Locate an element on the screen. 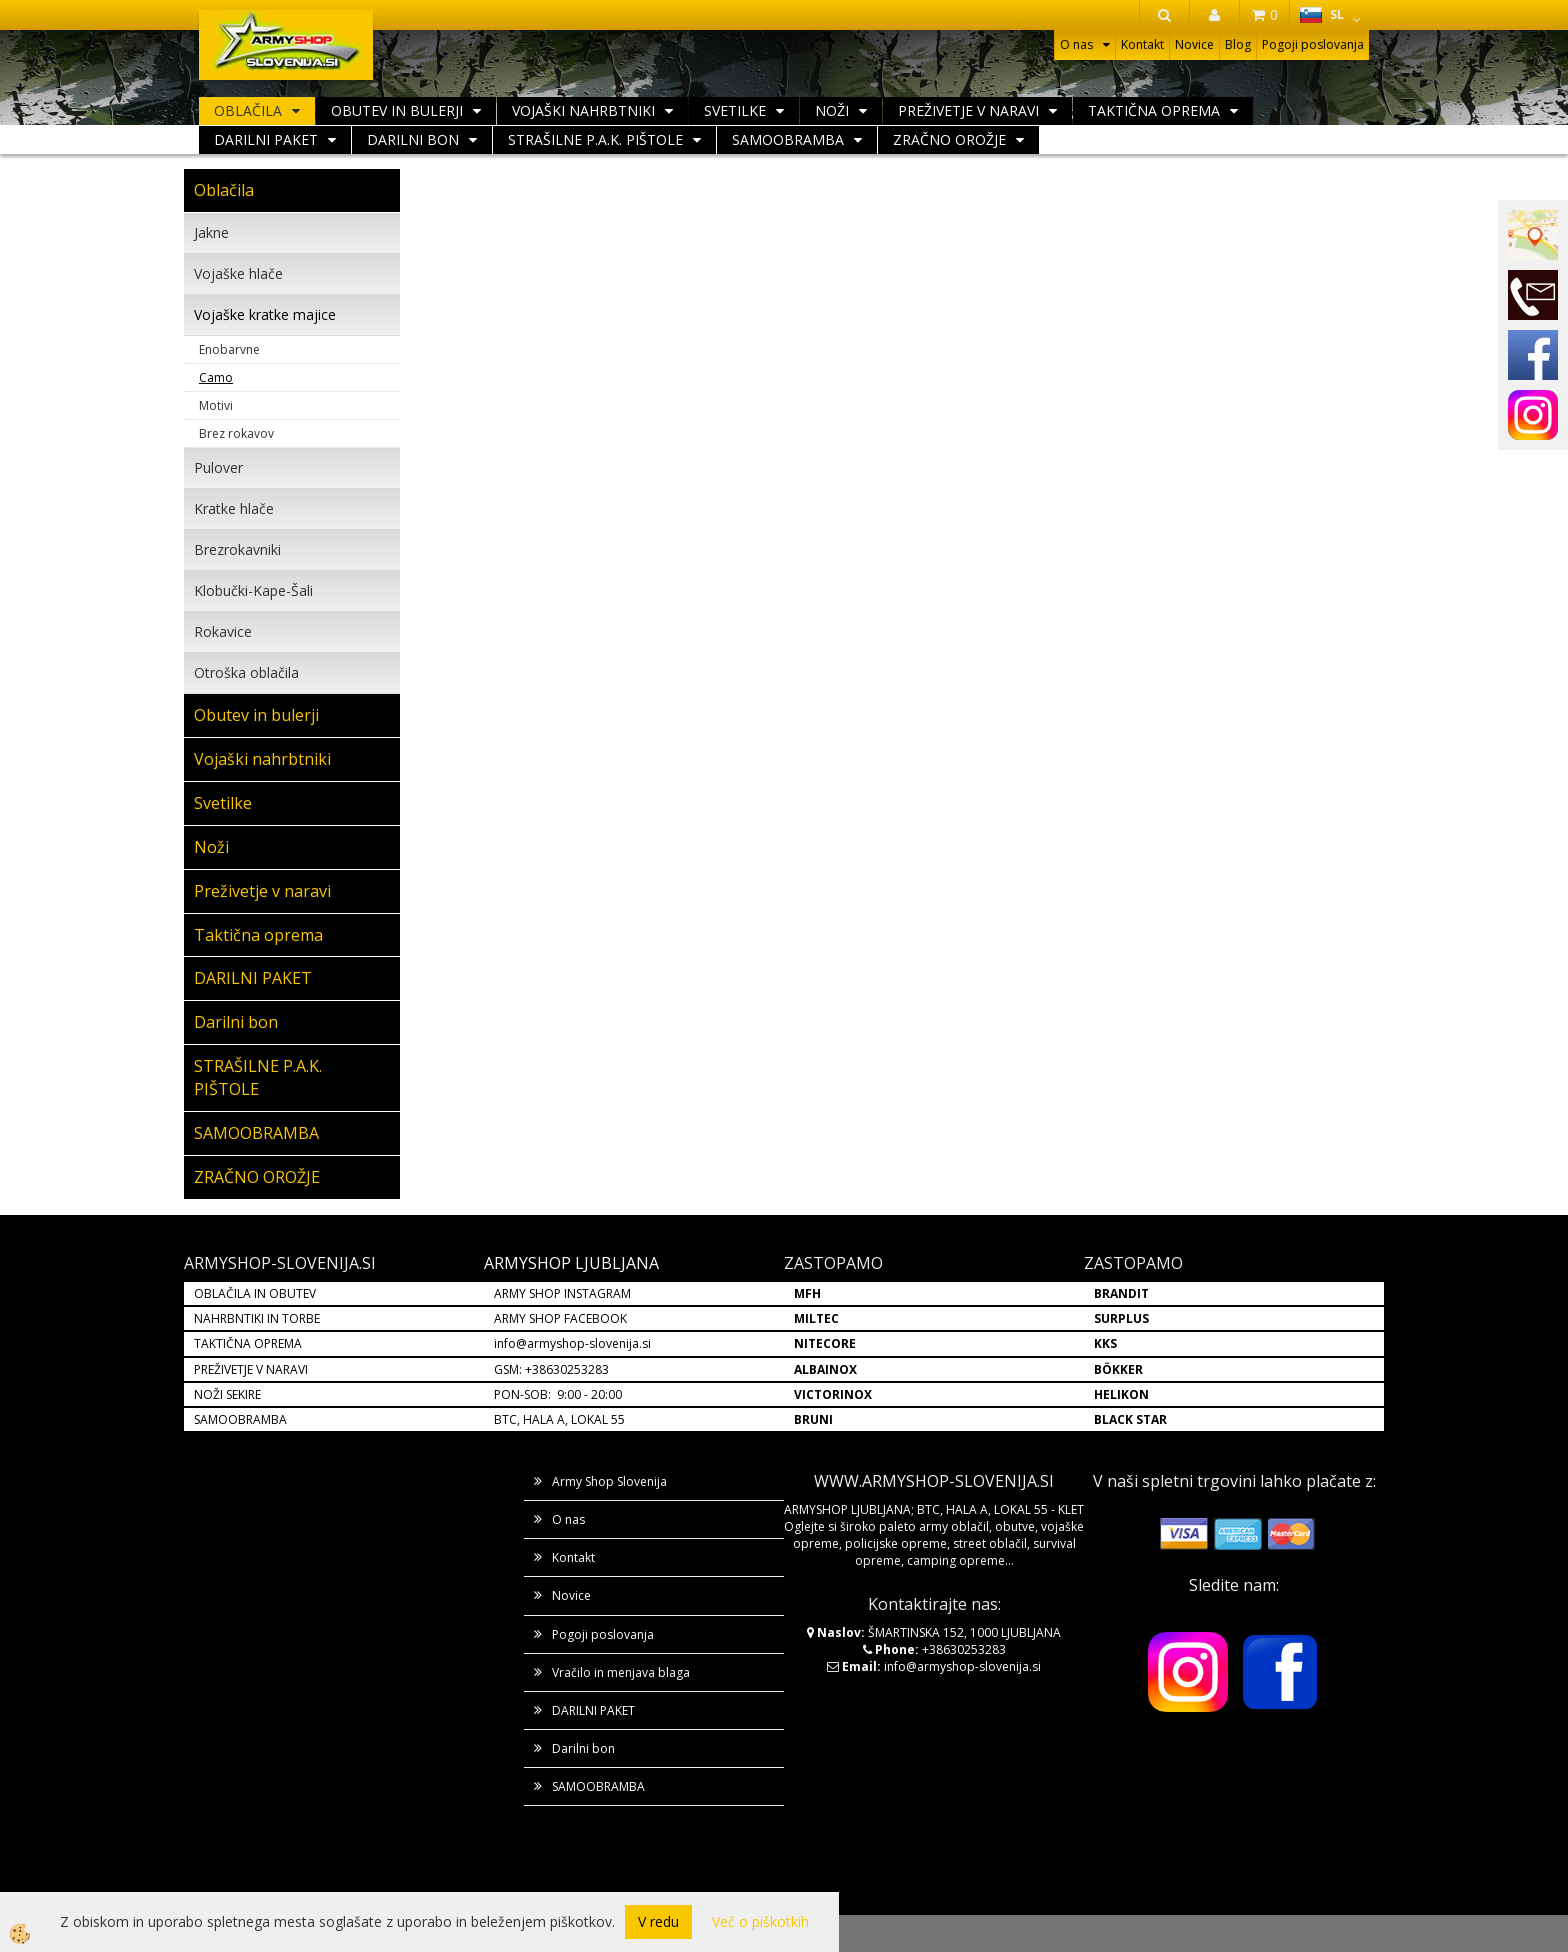 This screenshot has width=1568, height=1952. ARMYSHOP LJUBLJANA is located at coordinates (571, 1263).